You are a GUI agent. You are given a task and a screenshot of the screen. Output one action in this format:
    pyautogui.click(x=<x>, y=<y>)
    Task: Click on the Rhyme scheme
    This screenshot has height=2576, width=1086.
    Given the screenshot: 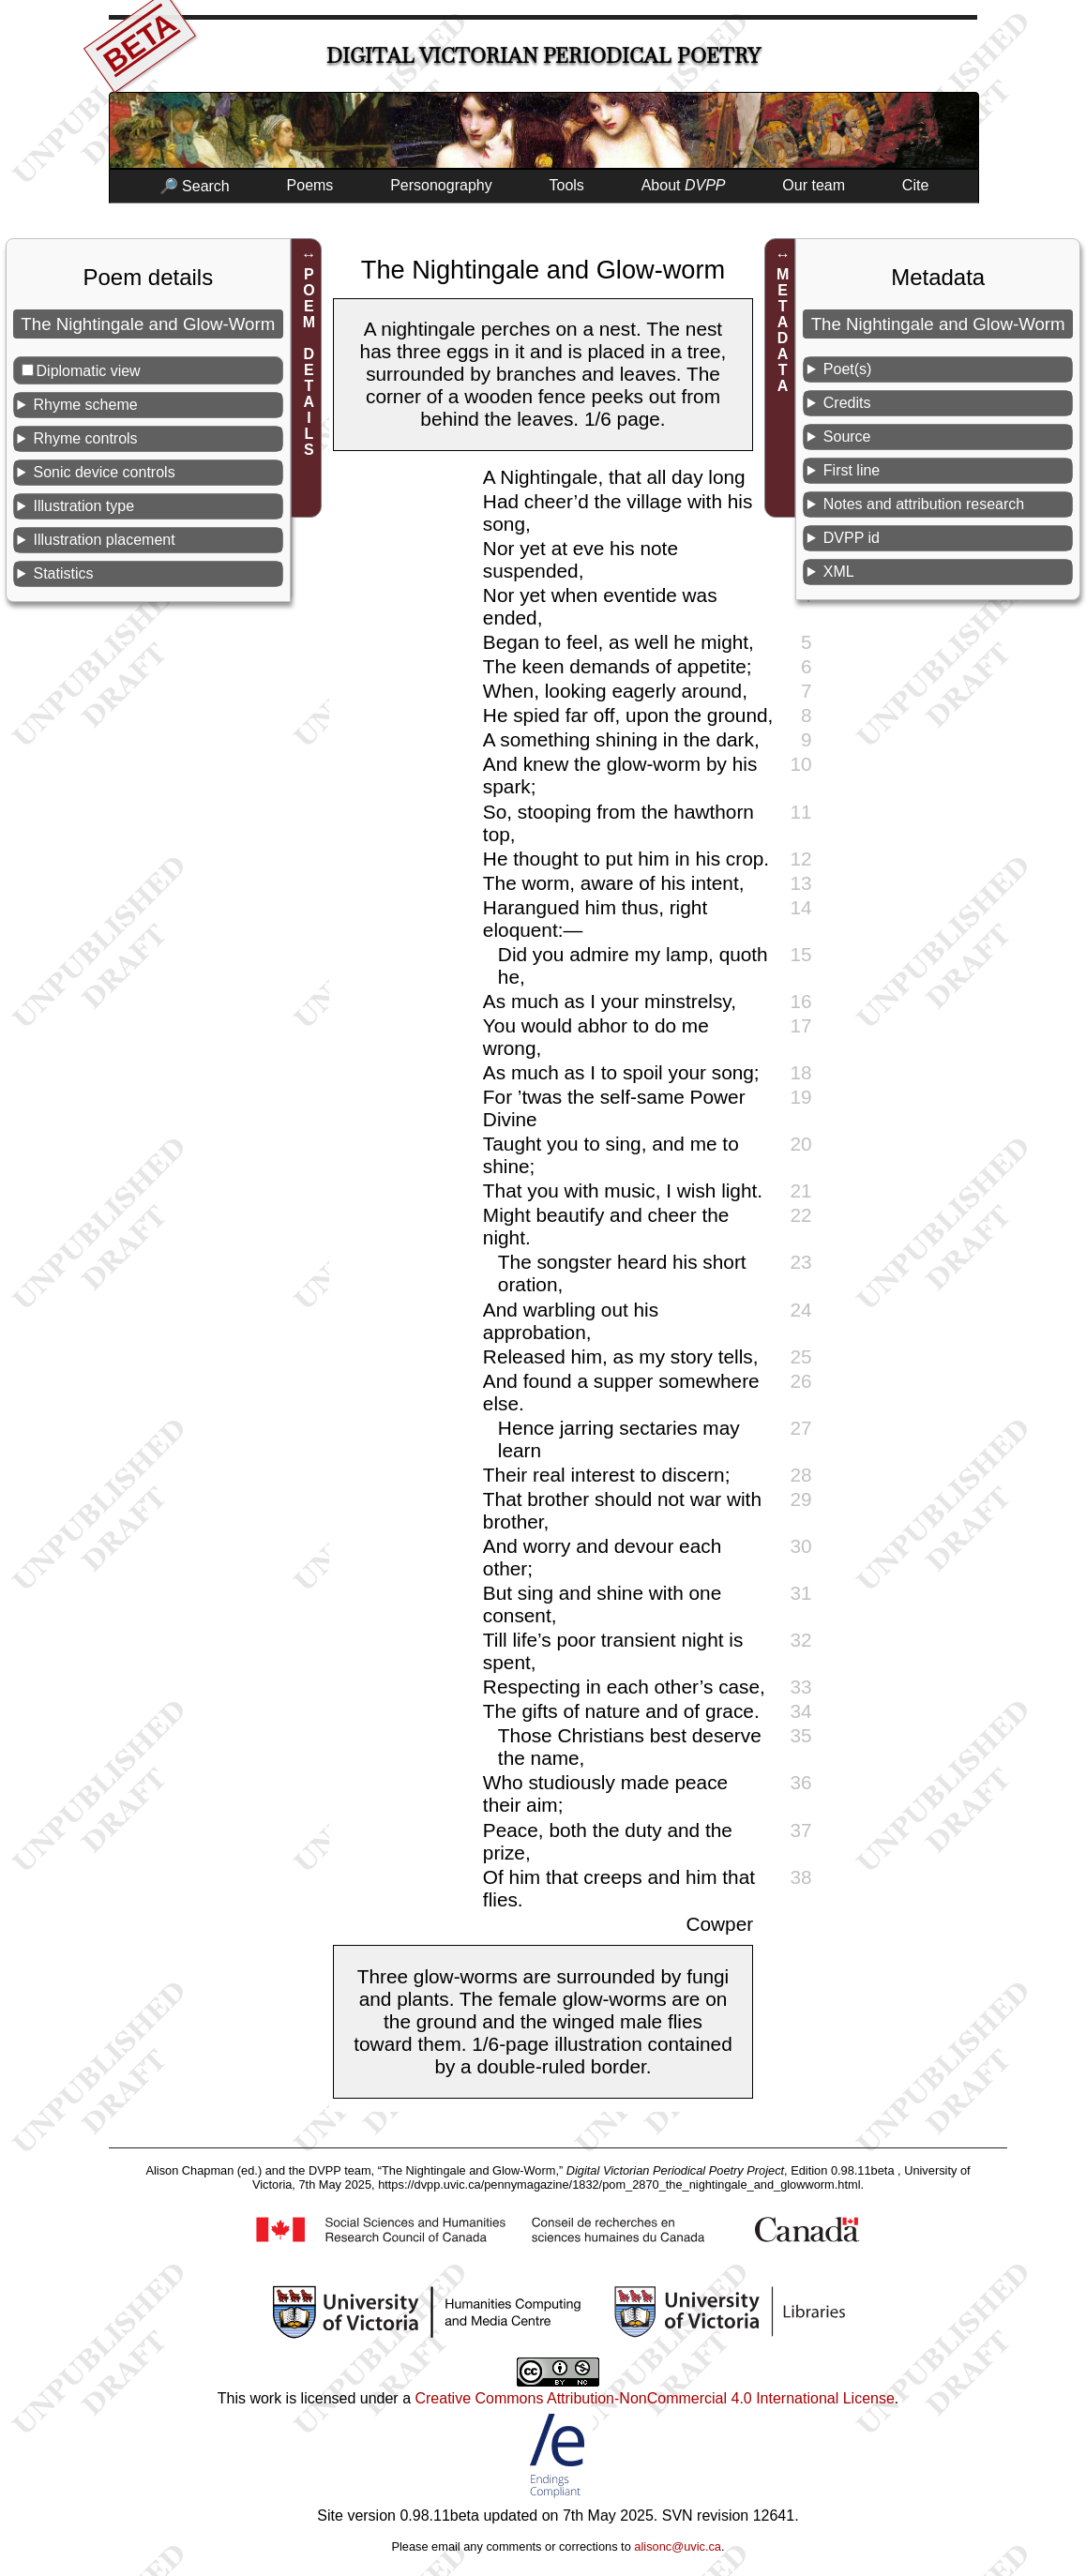 What is the action you would take?
    pyautogui.click(x=85, y=405)
    